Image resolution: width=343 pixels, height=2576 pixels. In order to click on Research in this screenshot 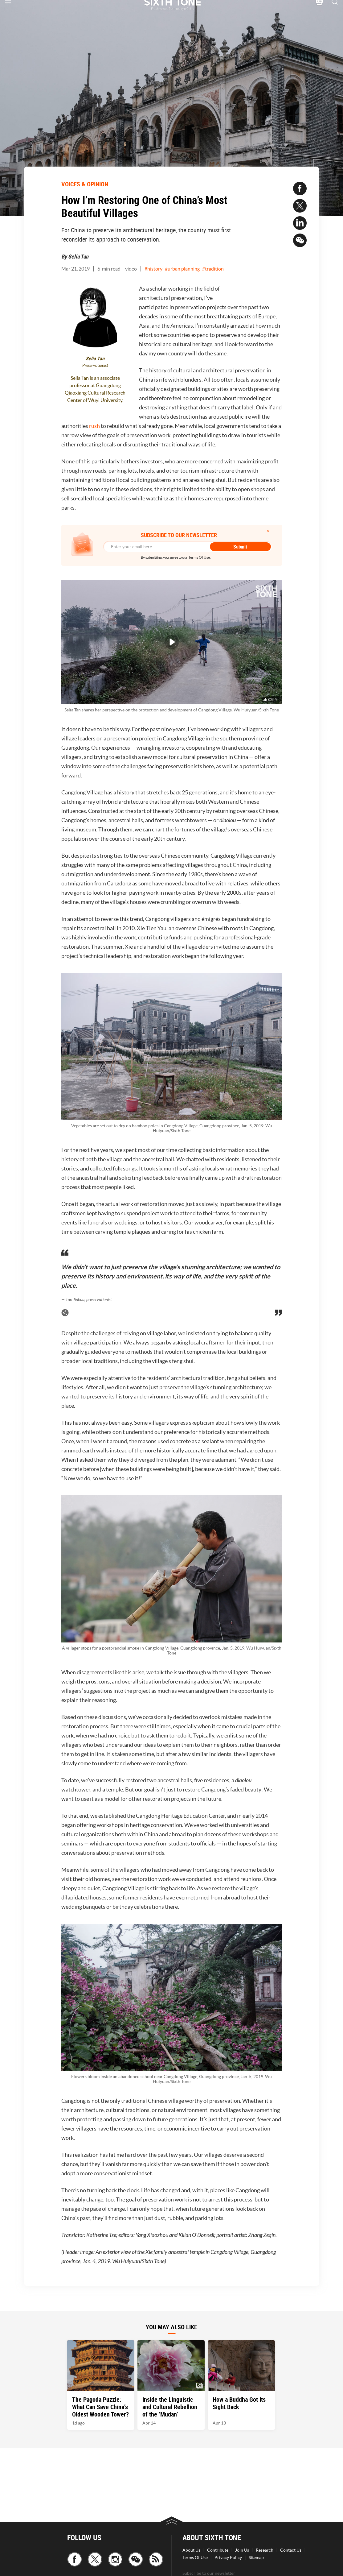, I will do `click(264, 2550)`.